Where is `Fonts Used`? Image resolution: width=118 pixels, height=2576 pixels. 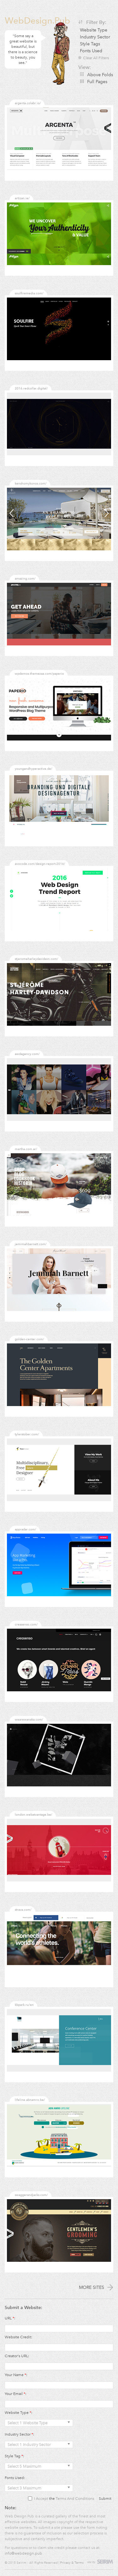
Fonts Used is located at coordinates (91, 51).